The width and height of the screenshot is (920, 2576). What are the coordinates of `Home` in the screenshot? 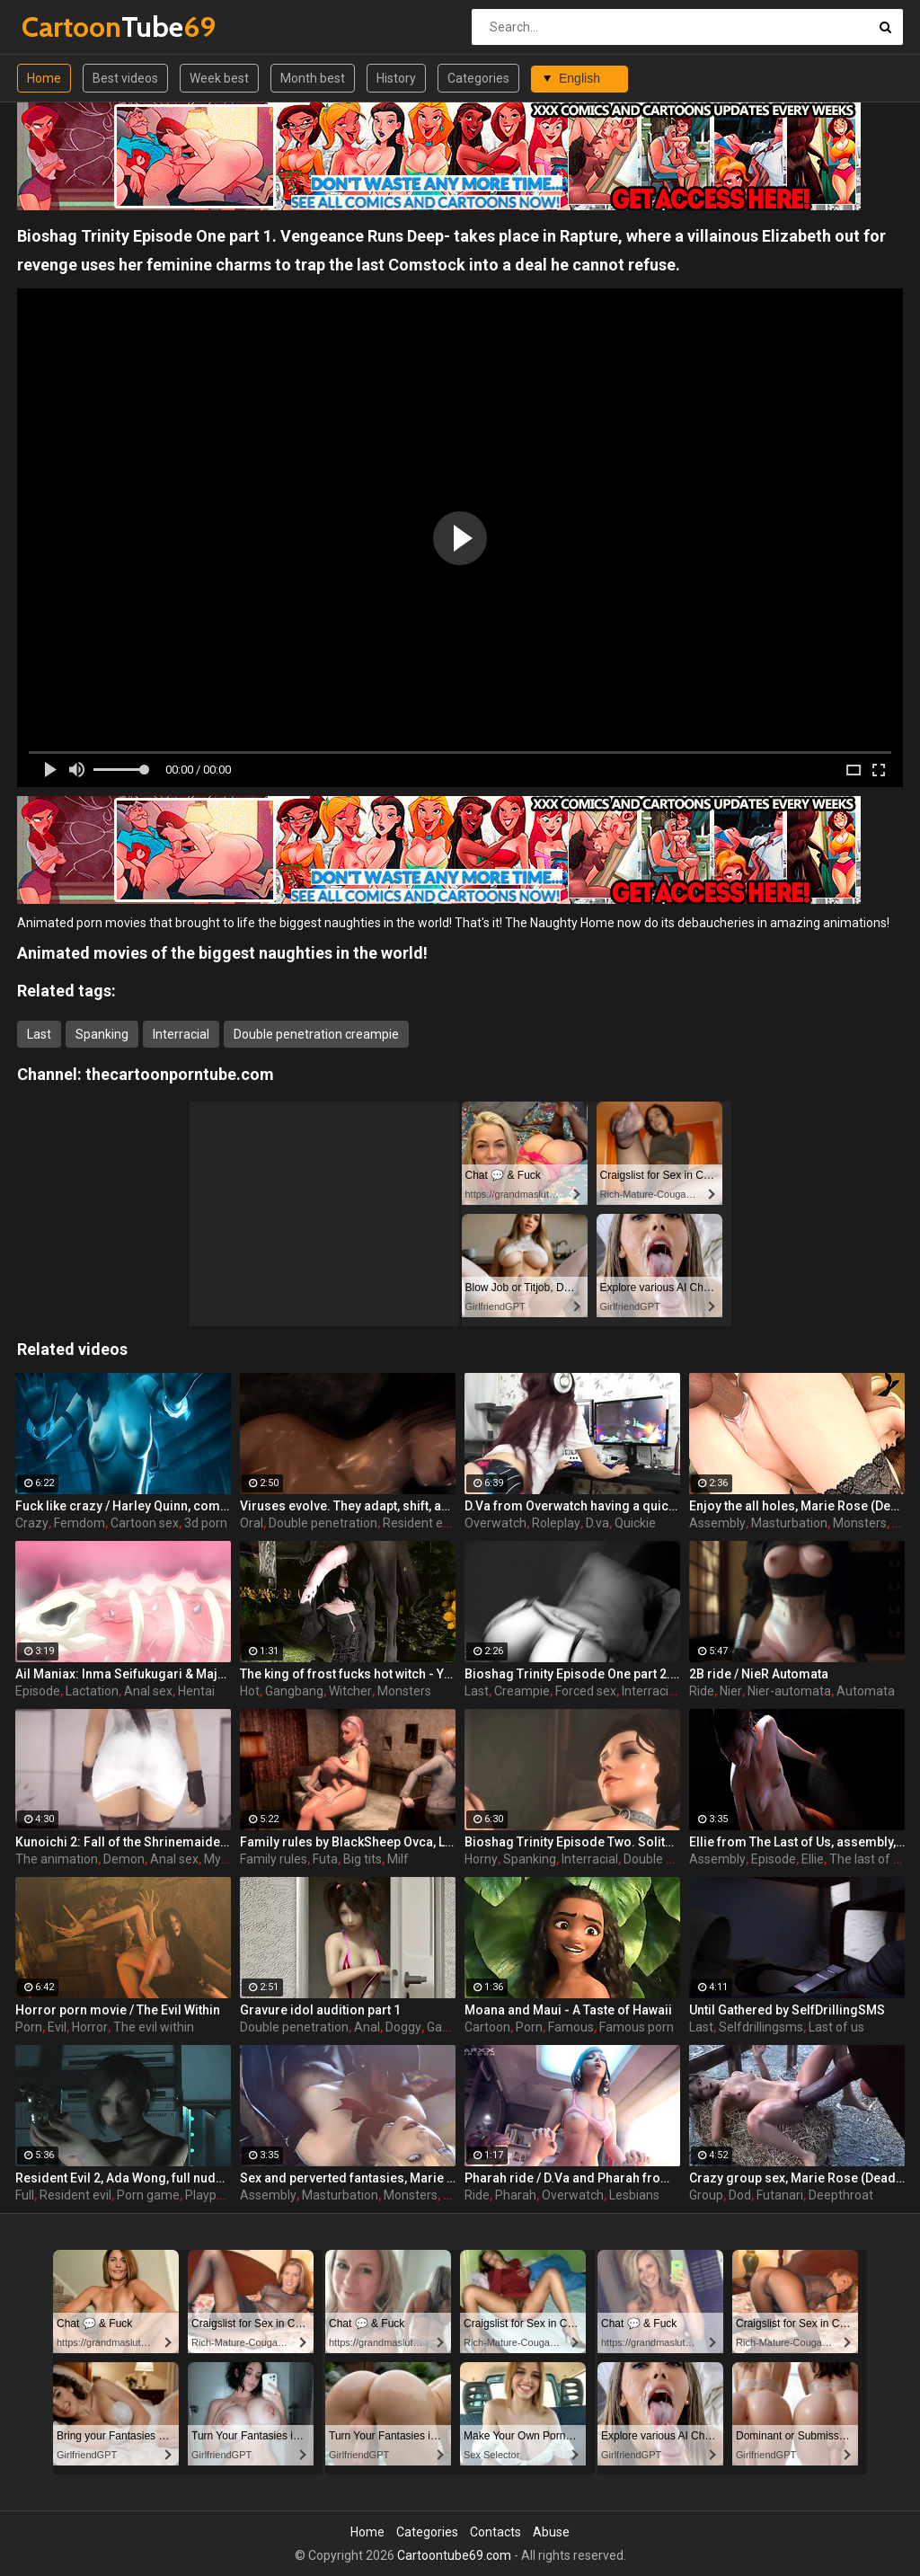 It's located at (44, 78).